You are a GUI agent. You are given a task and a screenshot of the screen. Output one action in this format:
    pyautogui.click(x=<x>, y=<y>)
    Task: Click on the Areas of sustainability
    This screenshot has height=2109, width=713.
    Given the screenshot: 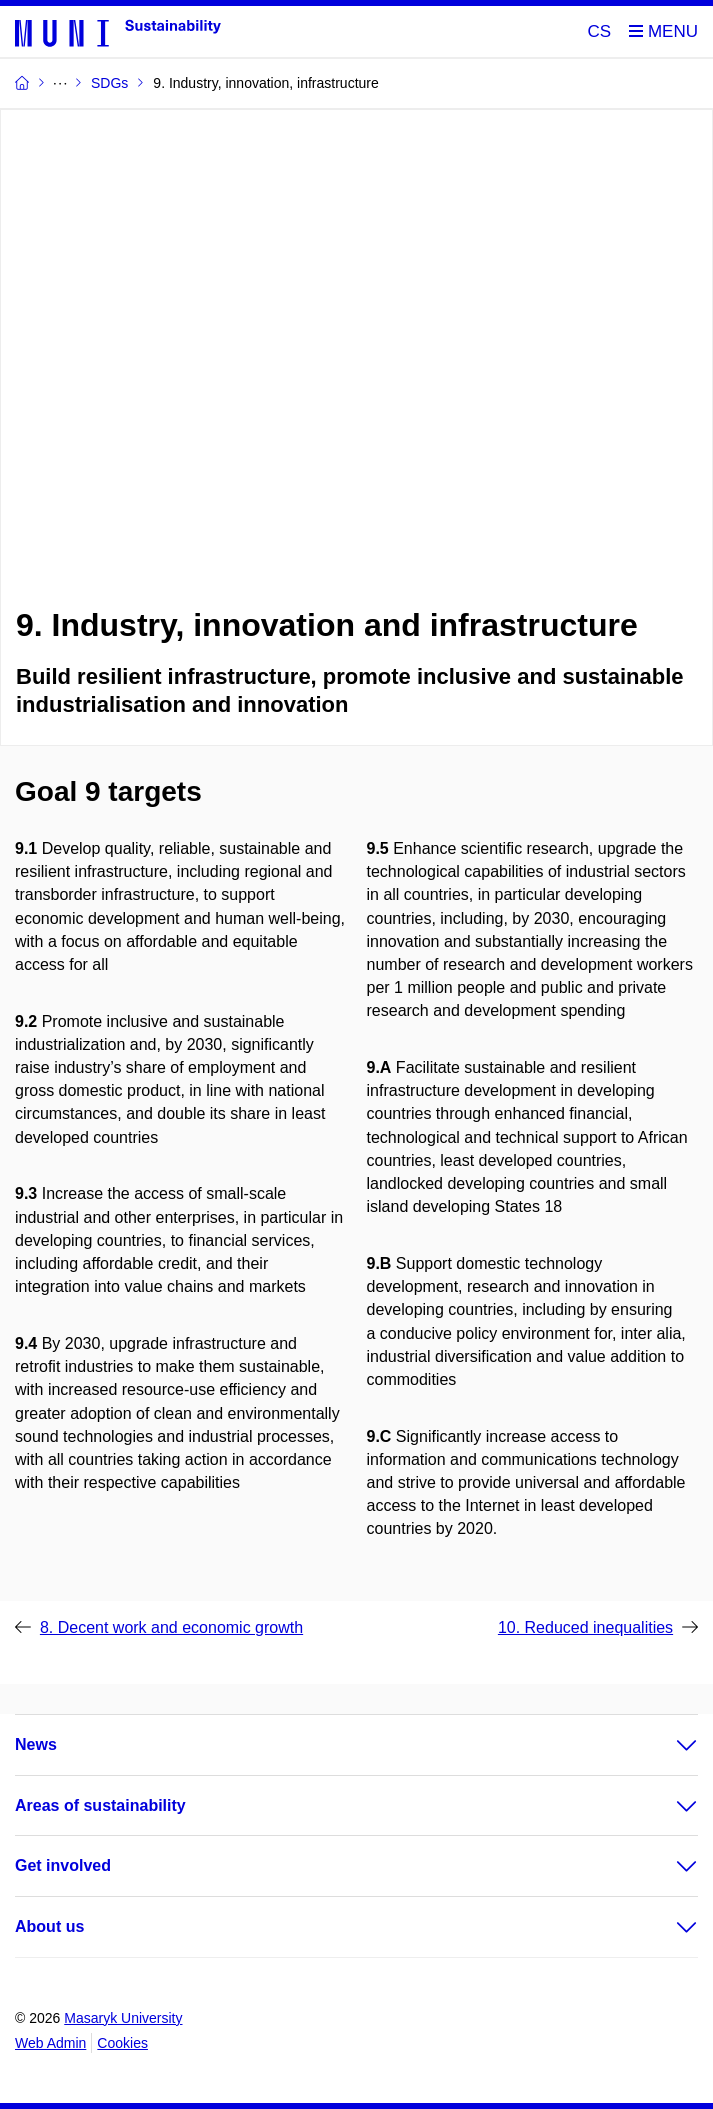 What is the action you would take?
    pyautogui.click(x=100, y=1805)
    